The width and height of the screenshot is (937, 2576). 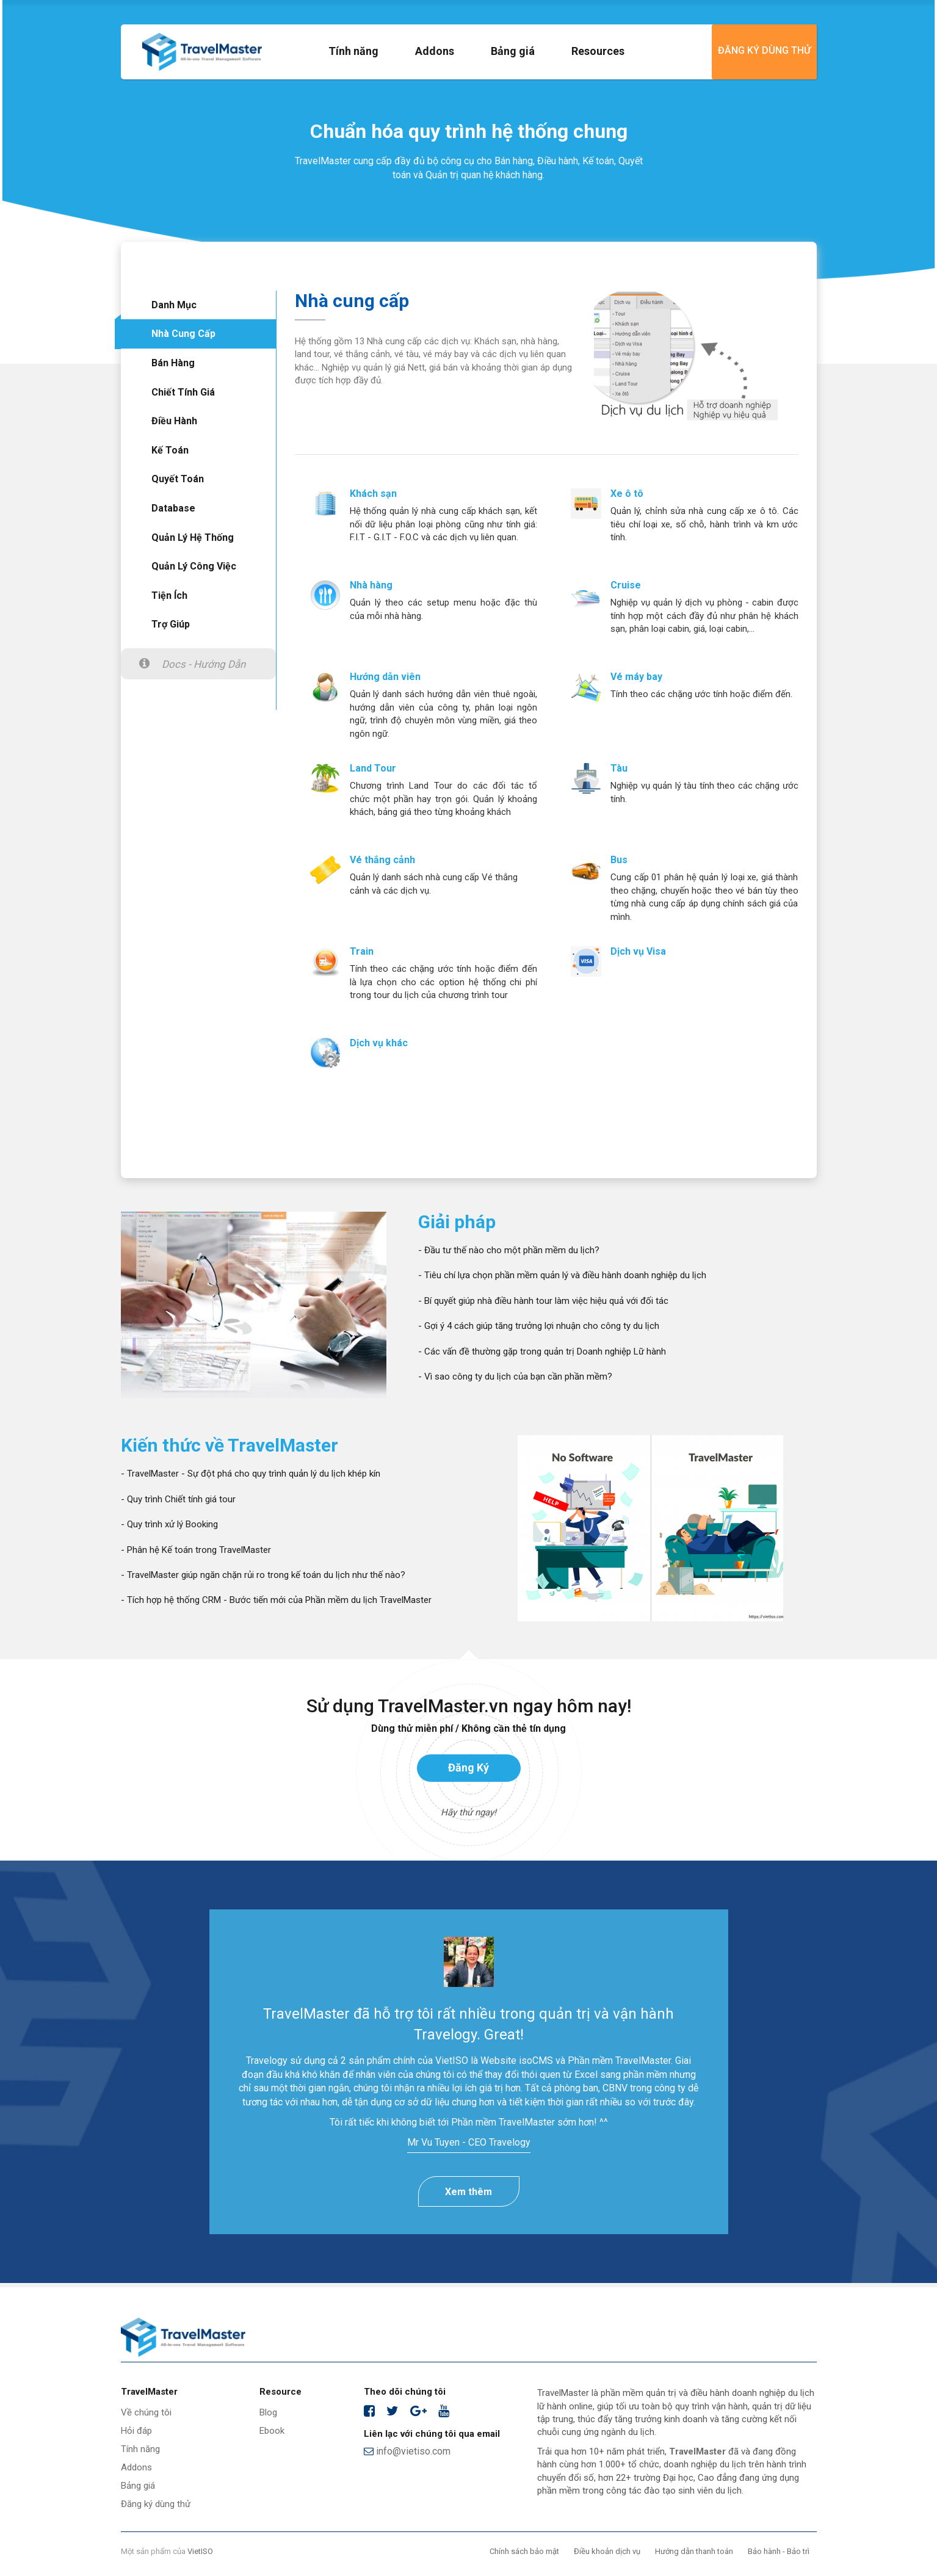 What do you see at coordinates (196, 1549) in the screenshot?
I see `- Phân hệ Kế toán trong TravelMaster` at bounding box center [196, 1549].